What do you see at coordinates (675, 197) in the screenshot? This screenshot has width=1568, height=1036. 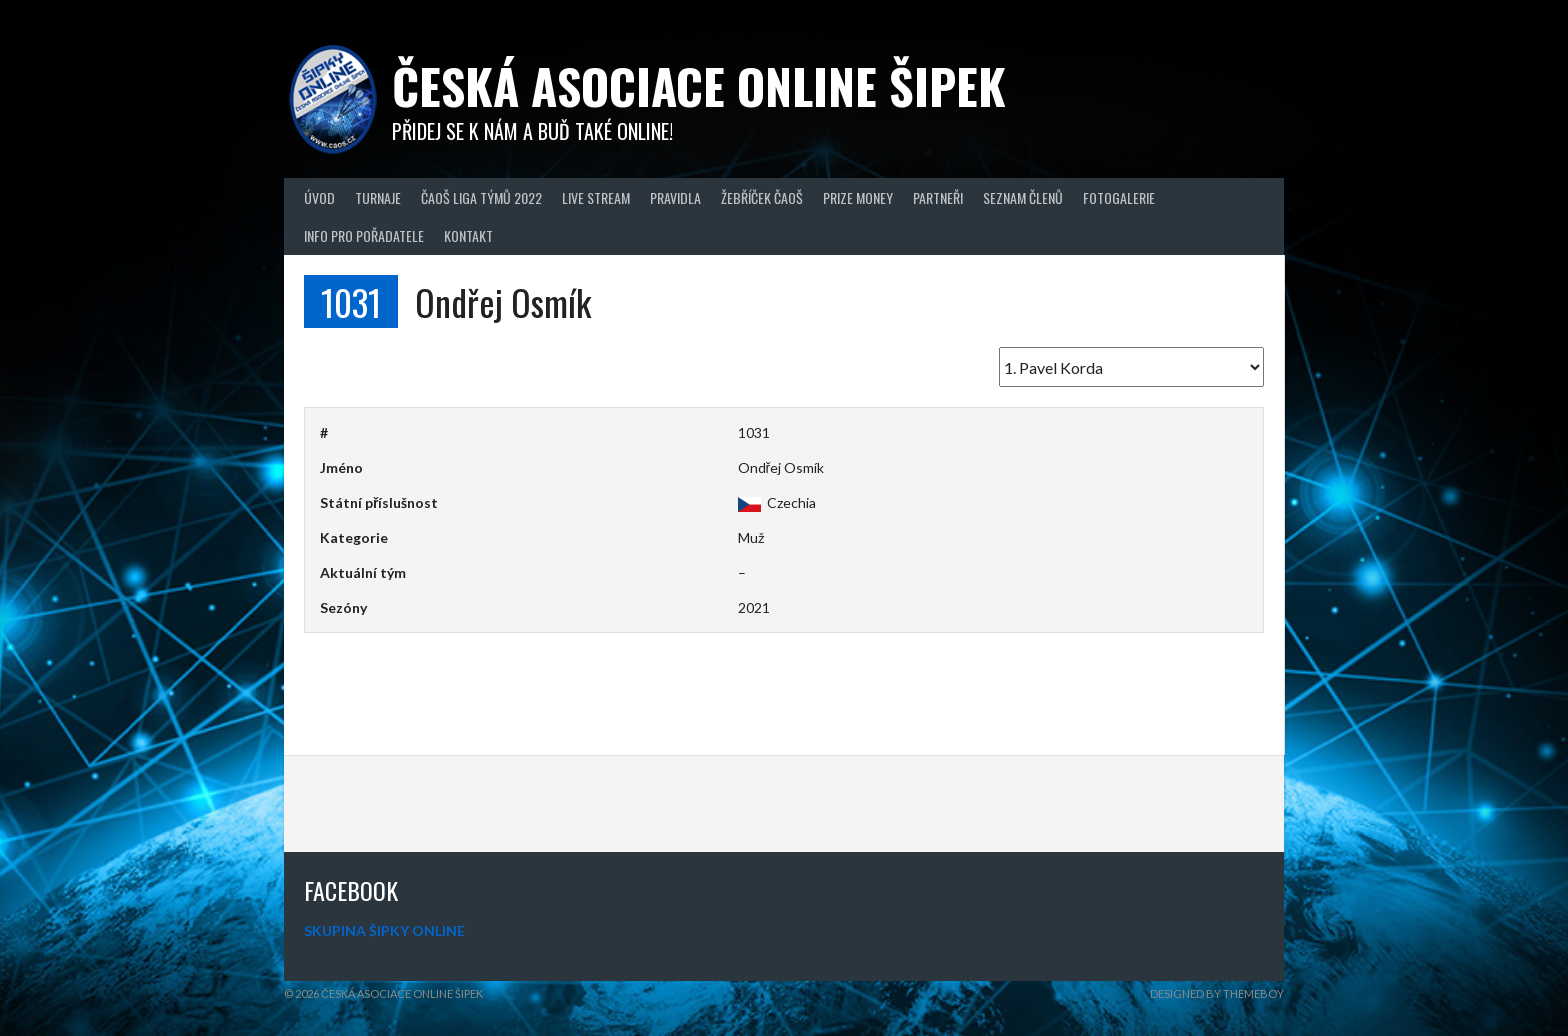 I see `Pravidla` at bounding box center [675, 197].